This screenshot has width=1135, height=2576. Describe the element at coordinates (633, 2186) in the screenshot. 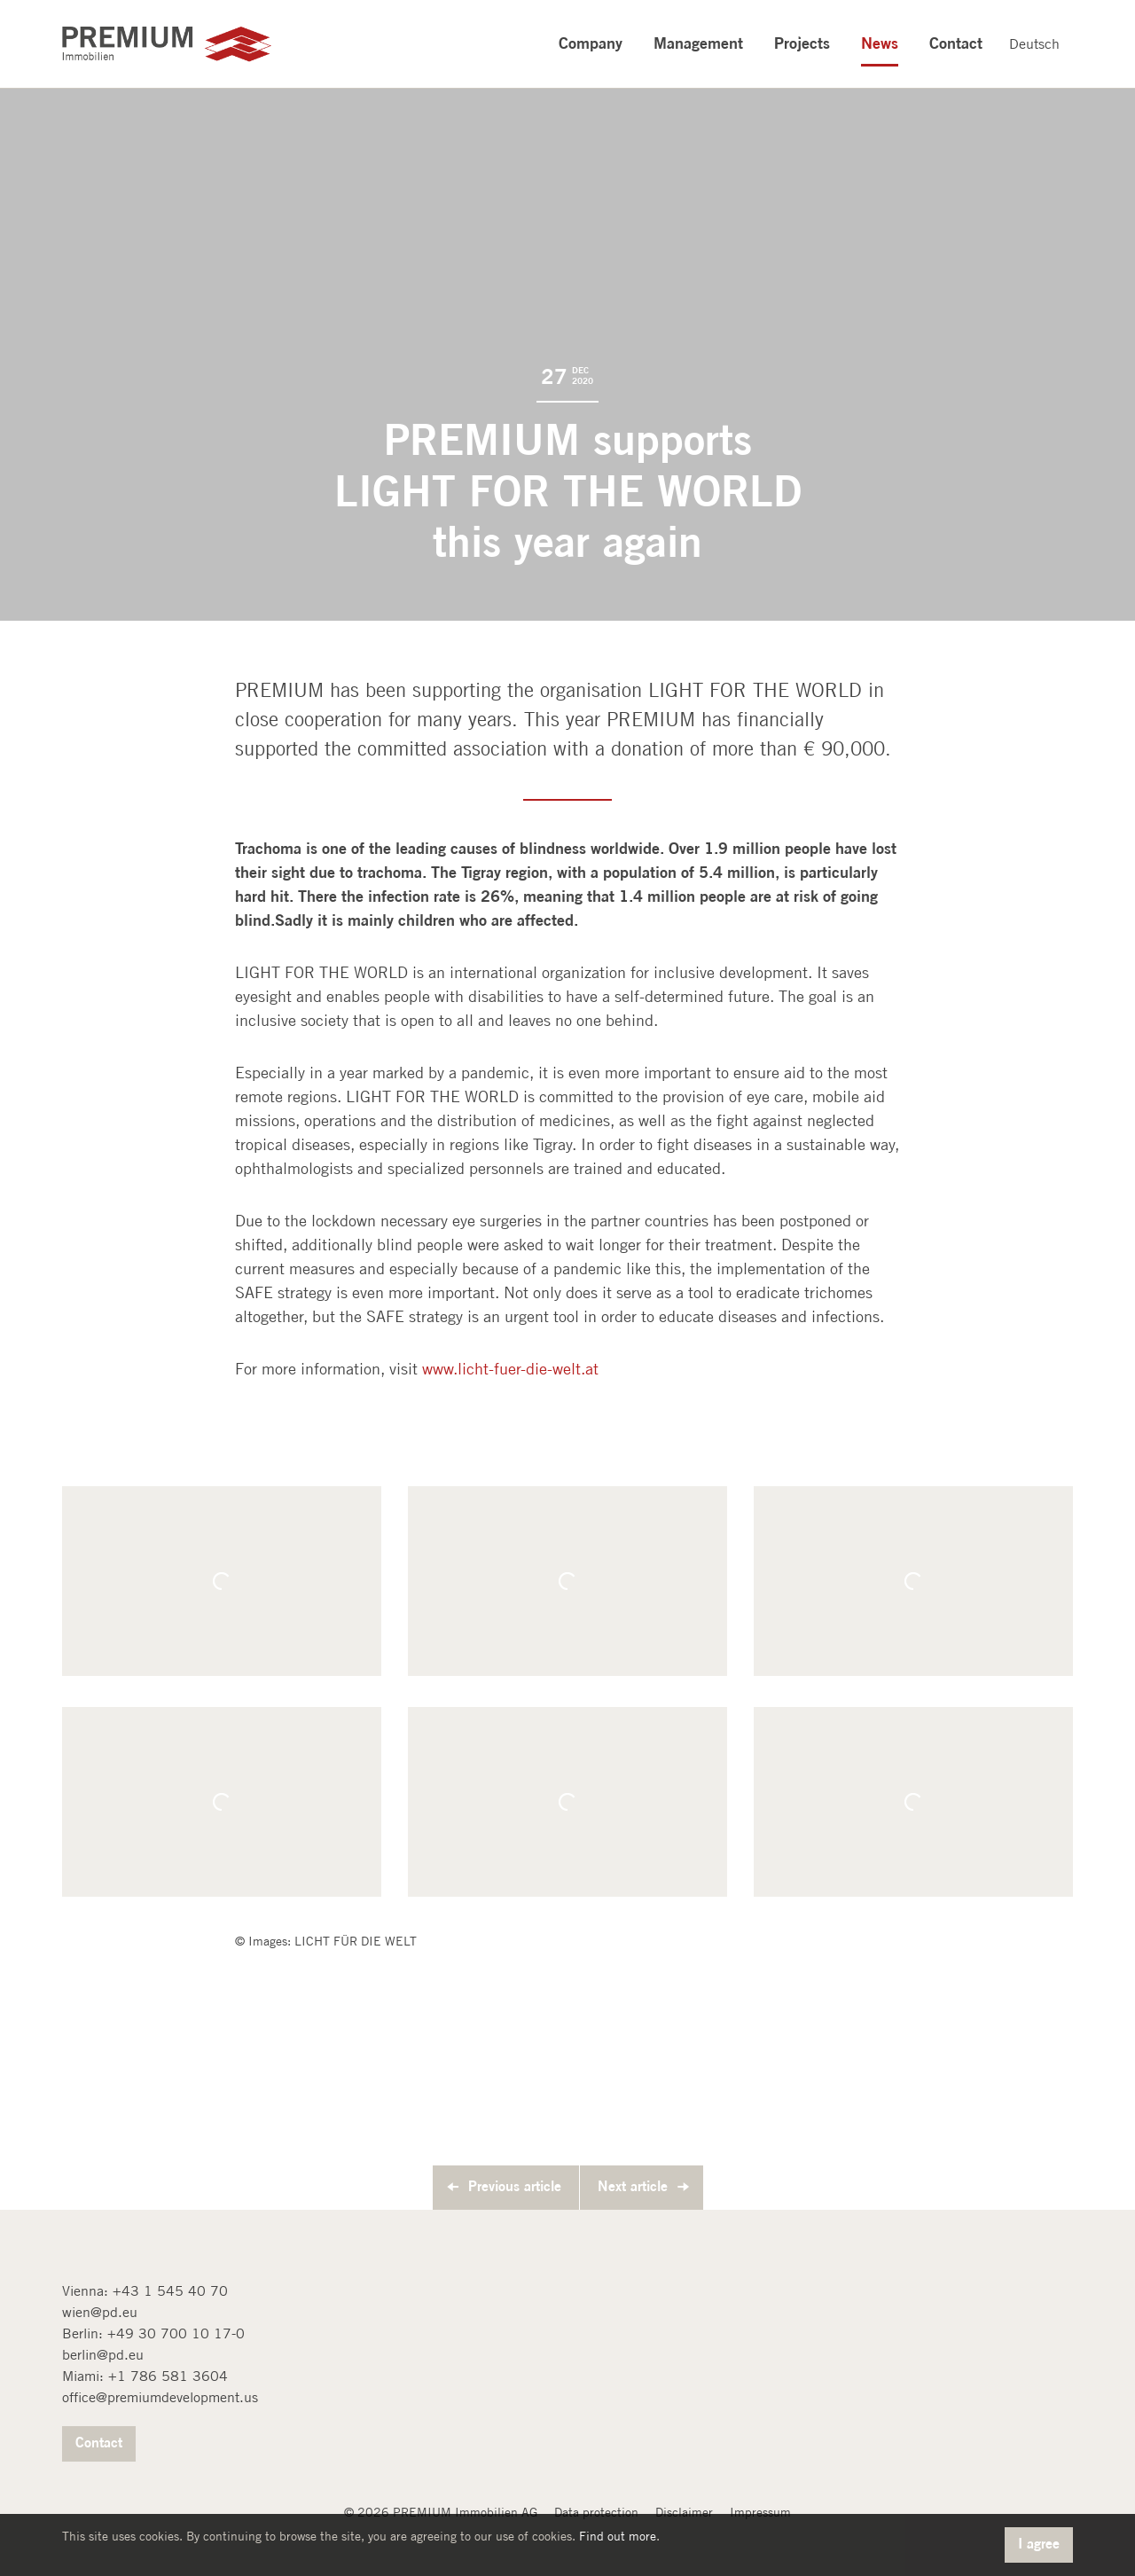

I see `Next article` at that location.